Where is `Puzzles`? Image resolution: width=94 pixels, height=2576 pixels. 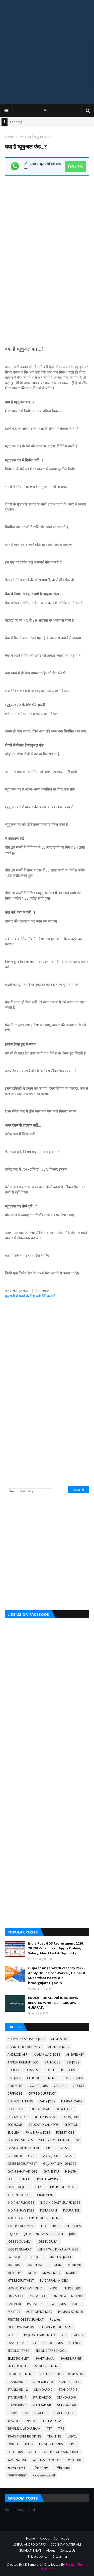
Puzzles is located at coordinates (55, 2319).